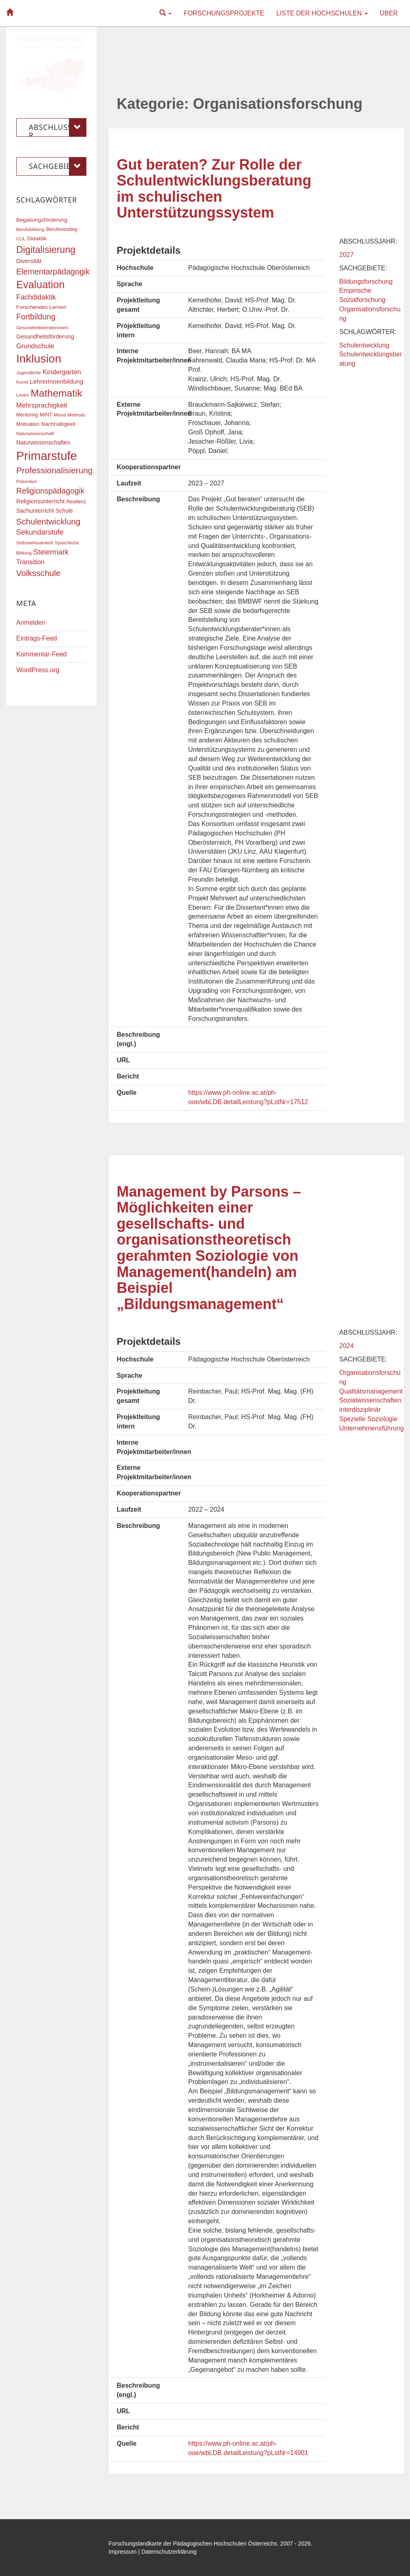 The height and width of the screenshot is (2576, 410). What do you see at coordinates (368, 1418) in the screenshot?
I see `Spezielle Soziologie` at bounding box center [368, 1418].